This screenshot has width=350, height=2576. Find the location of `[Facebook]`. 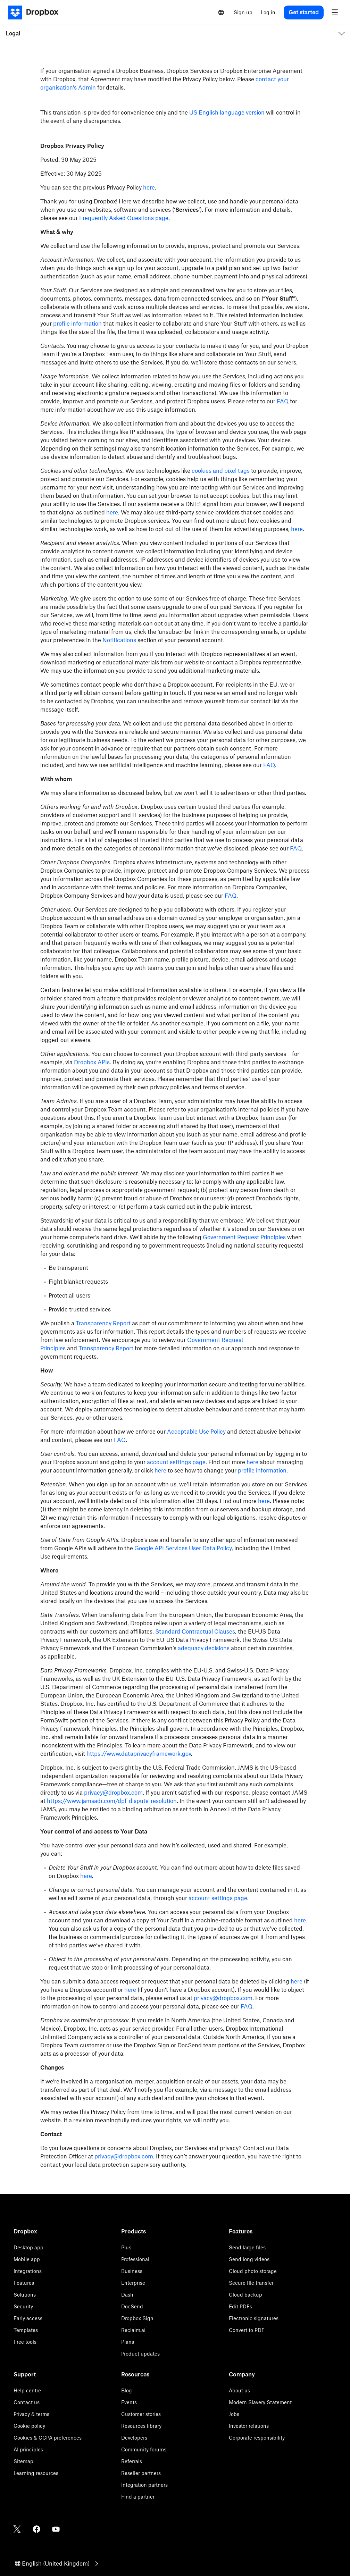

[Facebook] is located at coordinates (36, 2529).